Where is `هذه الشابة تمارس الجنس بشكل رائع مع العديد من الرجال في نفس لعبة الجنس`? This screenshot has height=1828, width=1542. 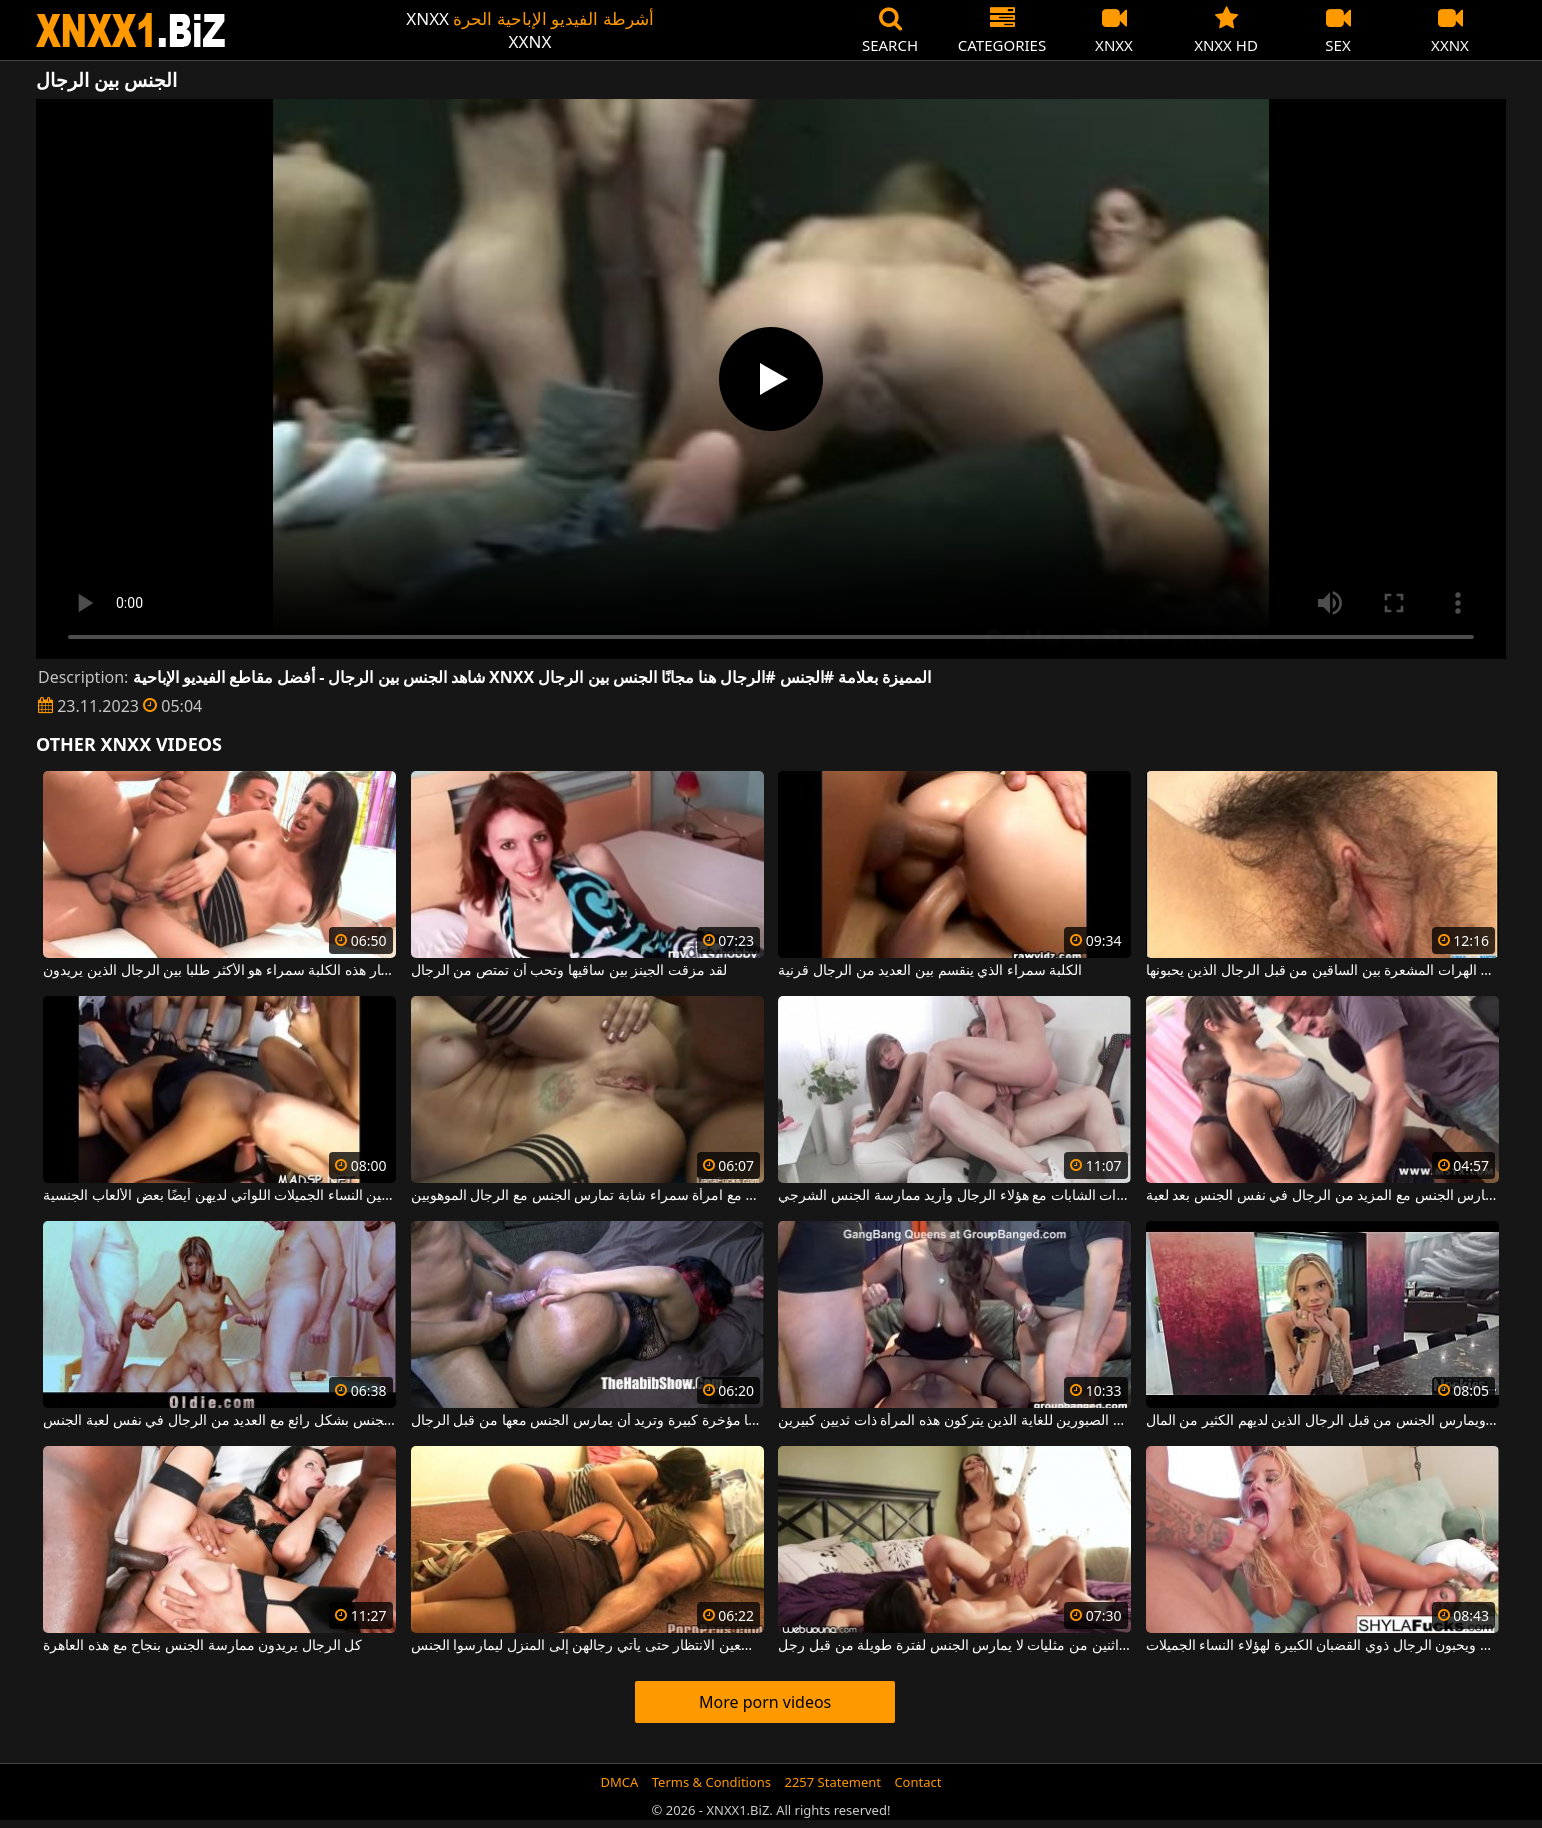 هذه الشابة تمارس الجنس بشكل رائع مع العديد من الرجال في نفس لعبة الجنس is located at coordinates (219, 1421).